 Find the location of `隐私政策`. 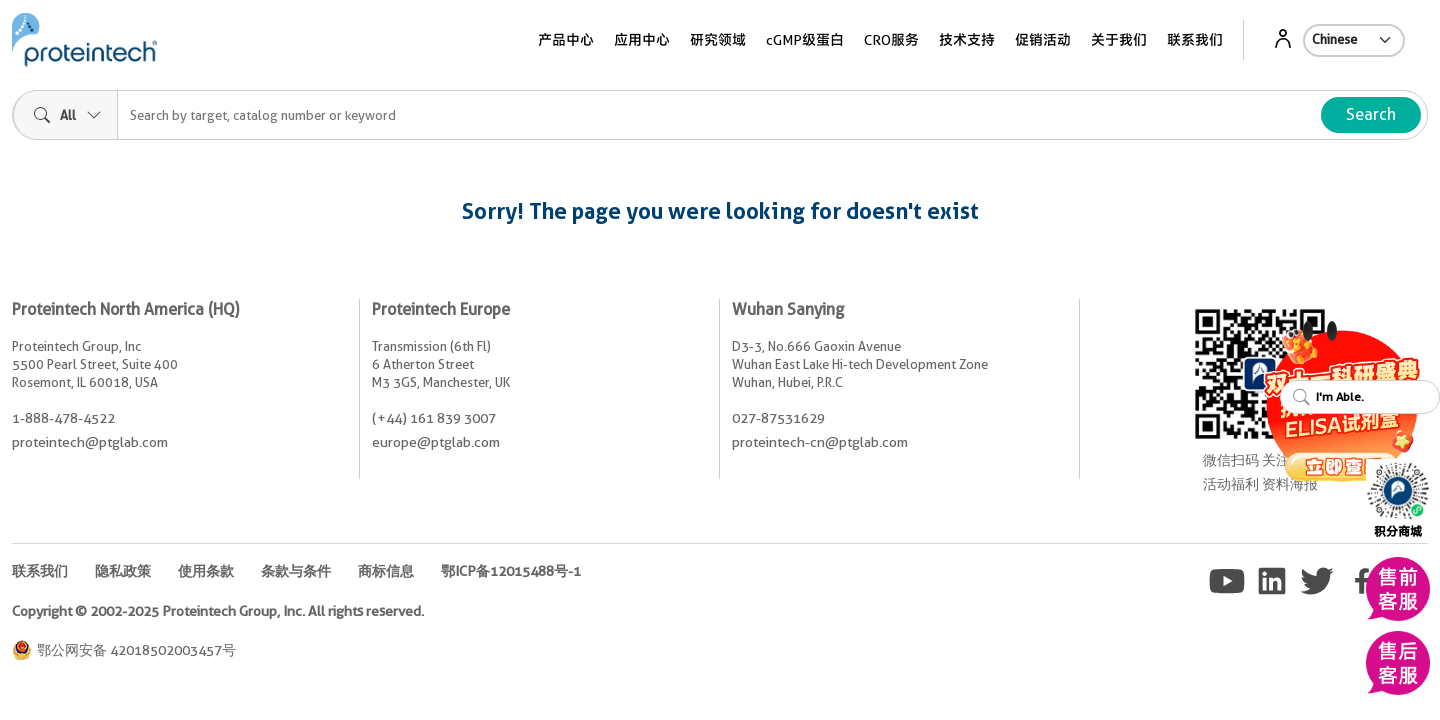

隐私政策 is located at coordinates (123, 571).